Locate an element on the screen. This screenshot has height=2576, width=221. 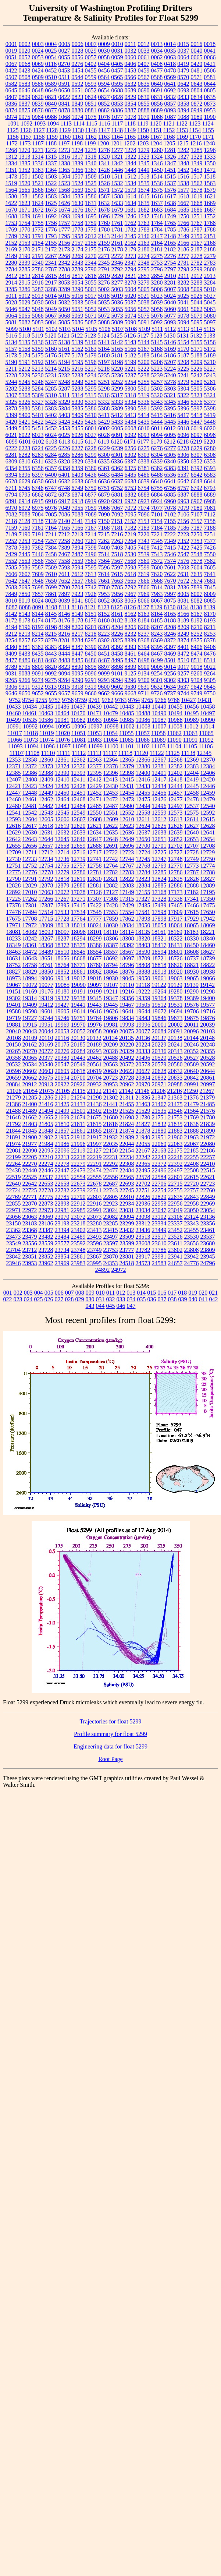
2917 is located at coordinates (51, 282).